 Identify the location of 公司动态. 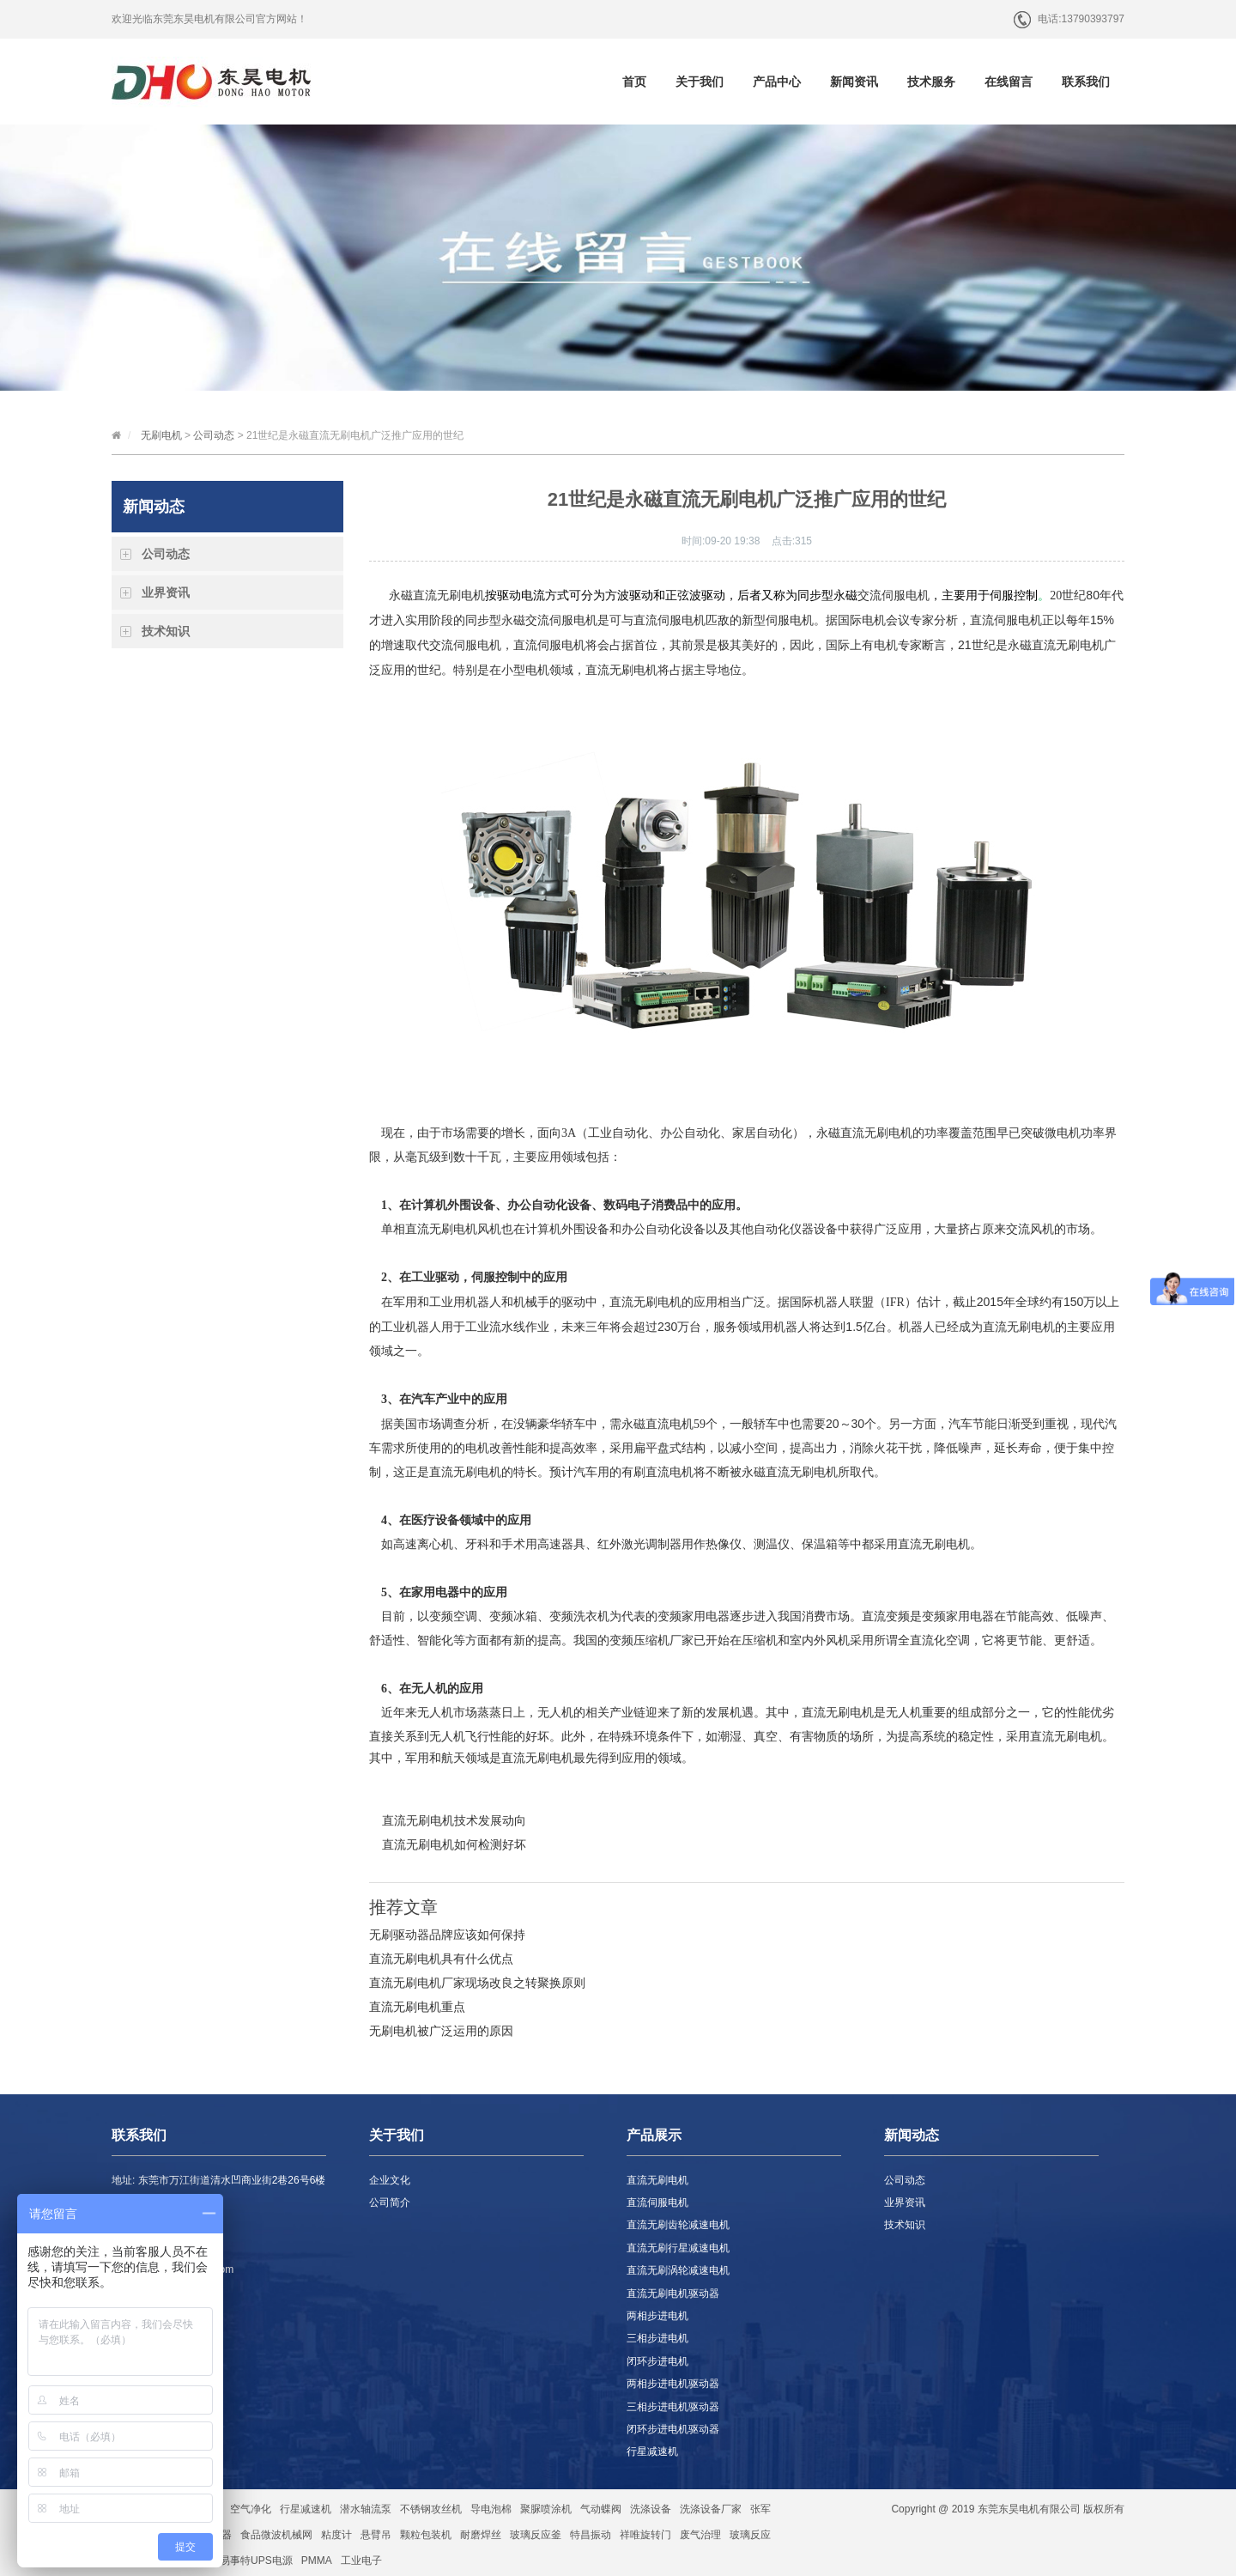
(213, 435).